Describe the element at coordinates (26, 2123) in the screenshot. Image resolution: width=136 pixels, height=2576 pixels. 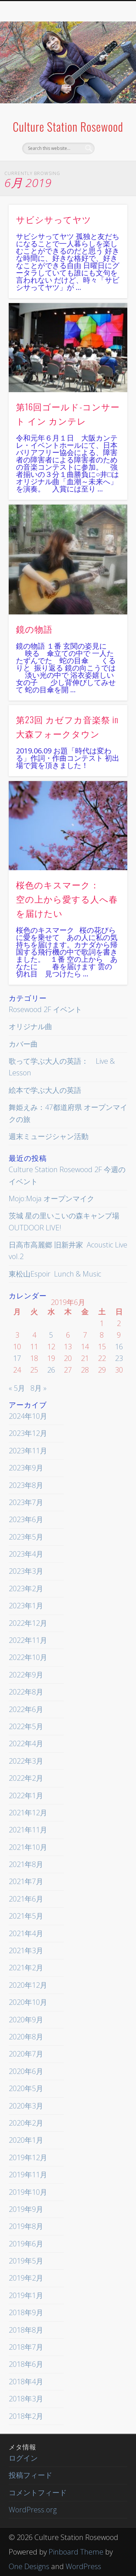
I see `2020年2月` at that location.